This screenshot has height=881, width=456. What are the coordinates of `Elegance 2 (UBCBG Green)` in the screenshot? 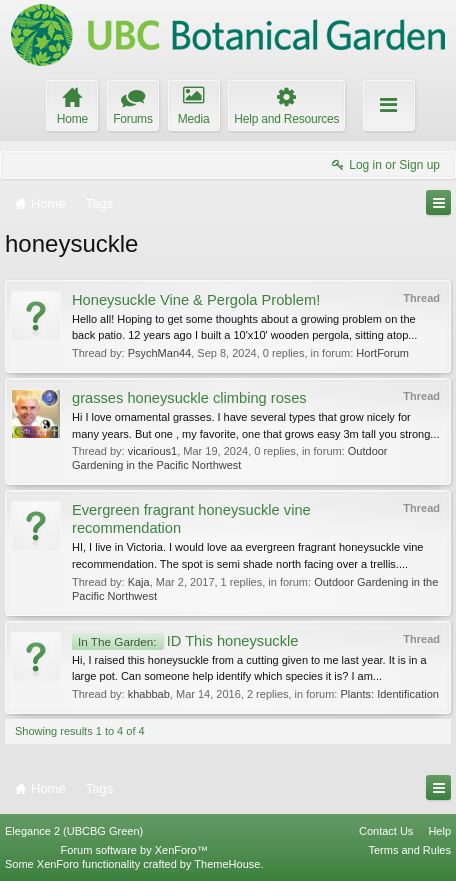 It's located at (74, 831).